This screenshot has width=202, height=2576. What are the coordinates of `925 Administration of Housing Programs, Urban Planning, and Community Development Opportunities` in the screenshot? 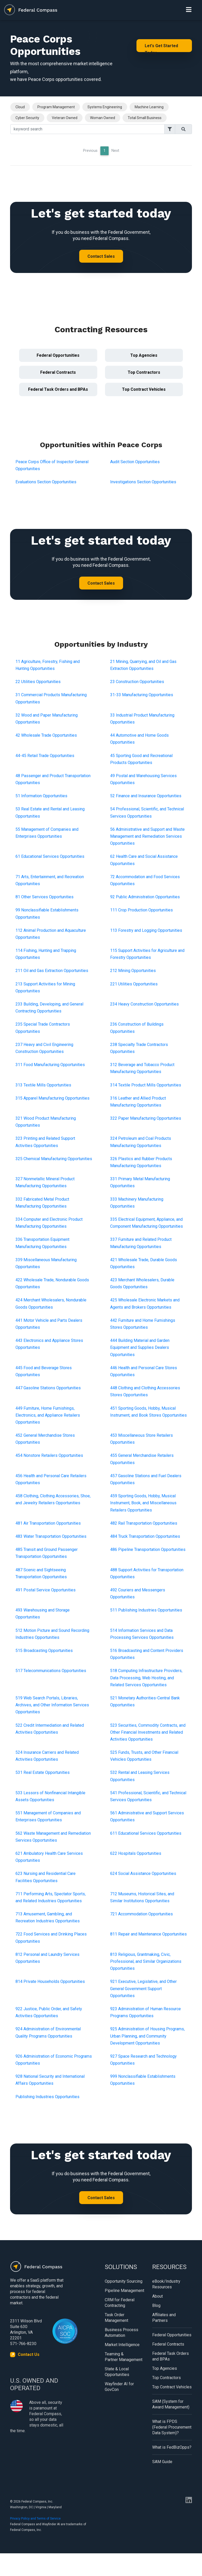 It's located at (147, 2035).